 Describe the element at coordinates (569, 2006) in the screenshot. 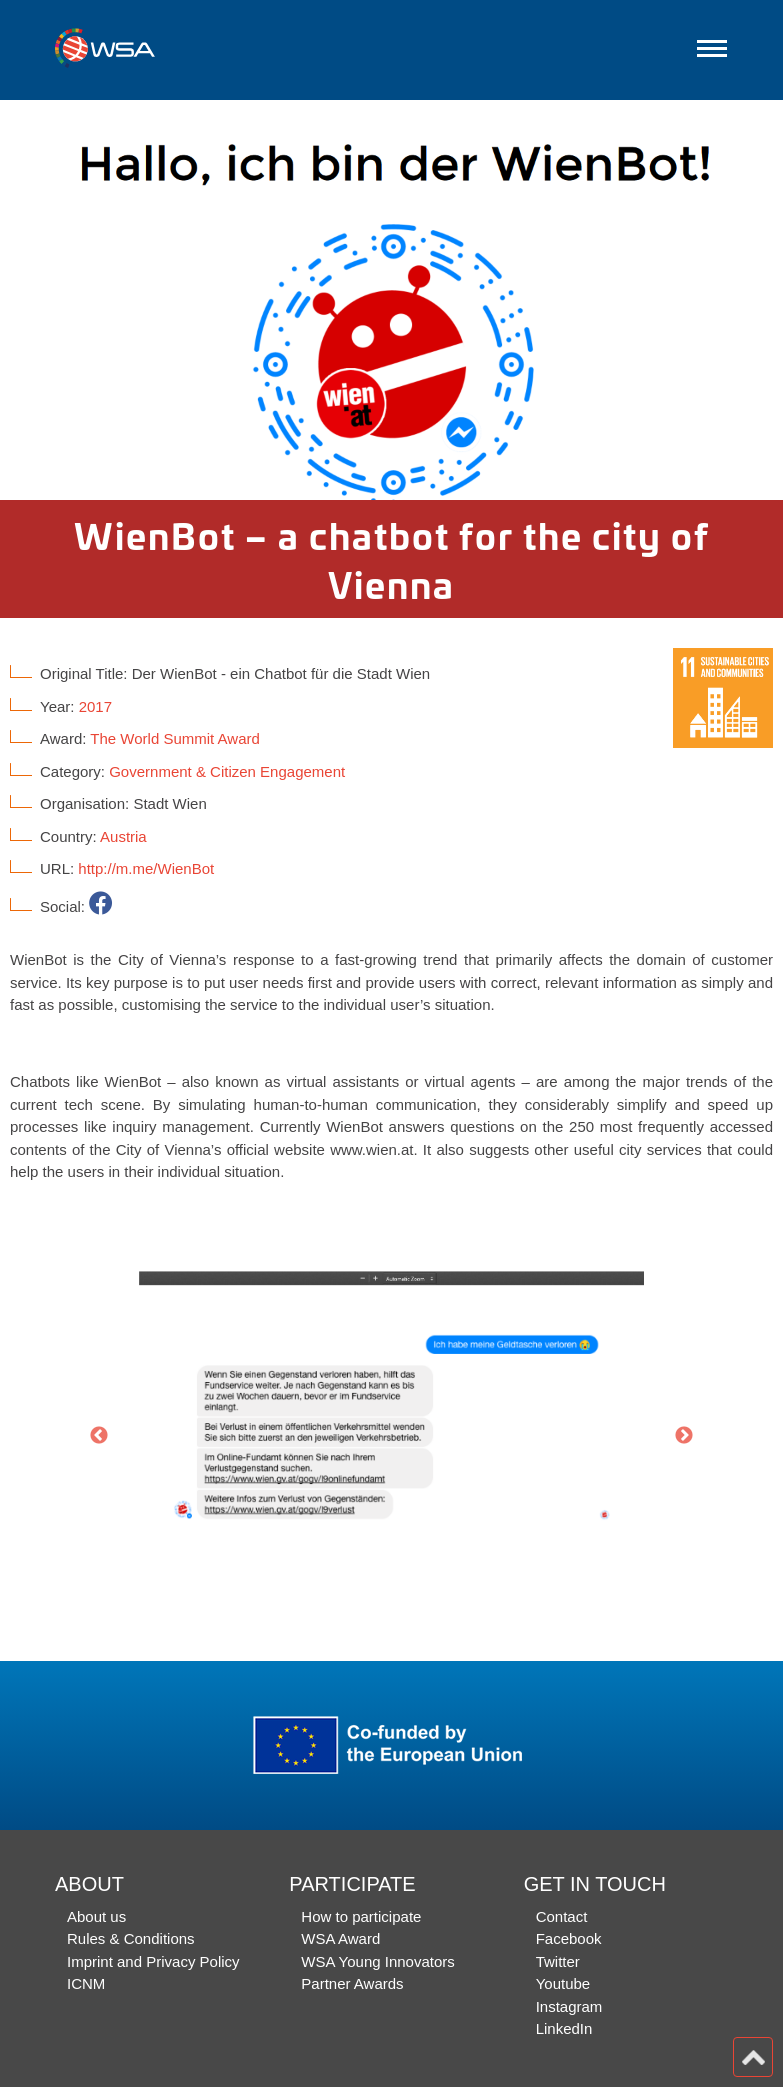

I see `Instagram` at that location.